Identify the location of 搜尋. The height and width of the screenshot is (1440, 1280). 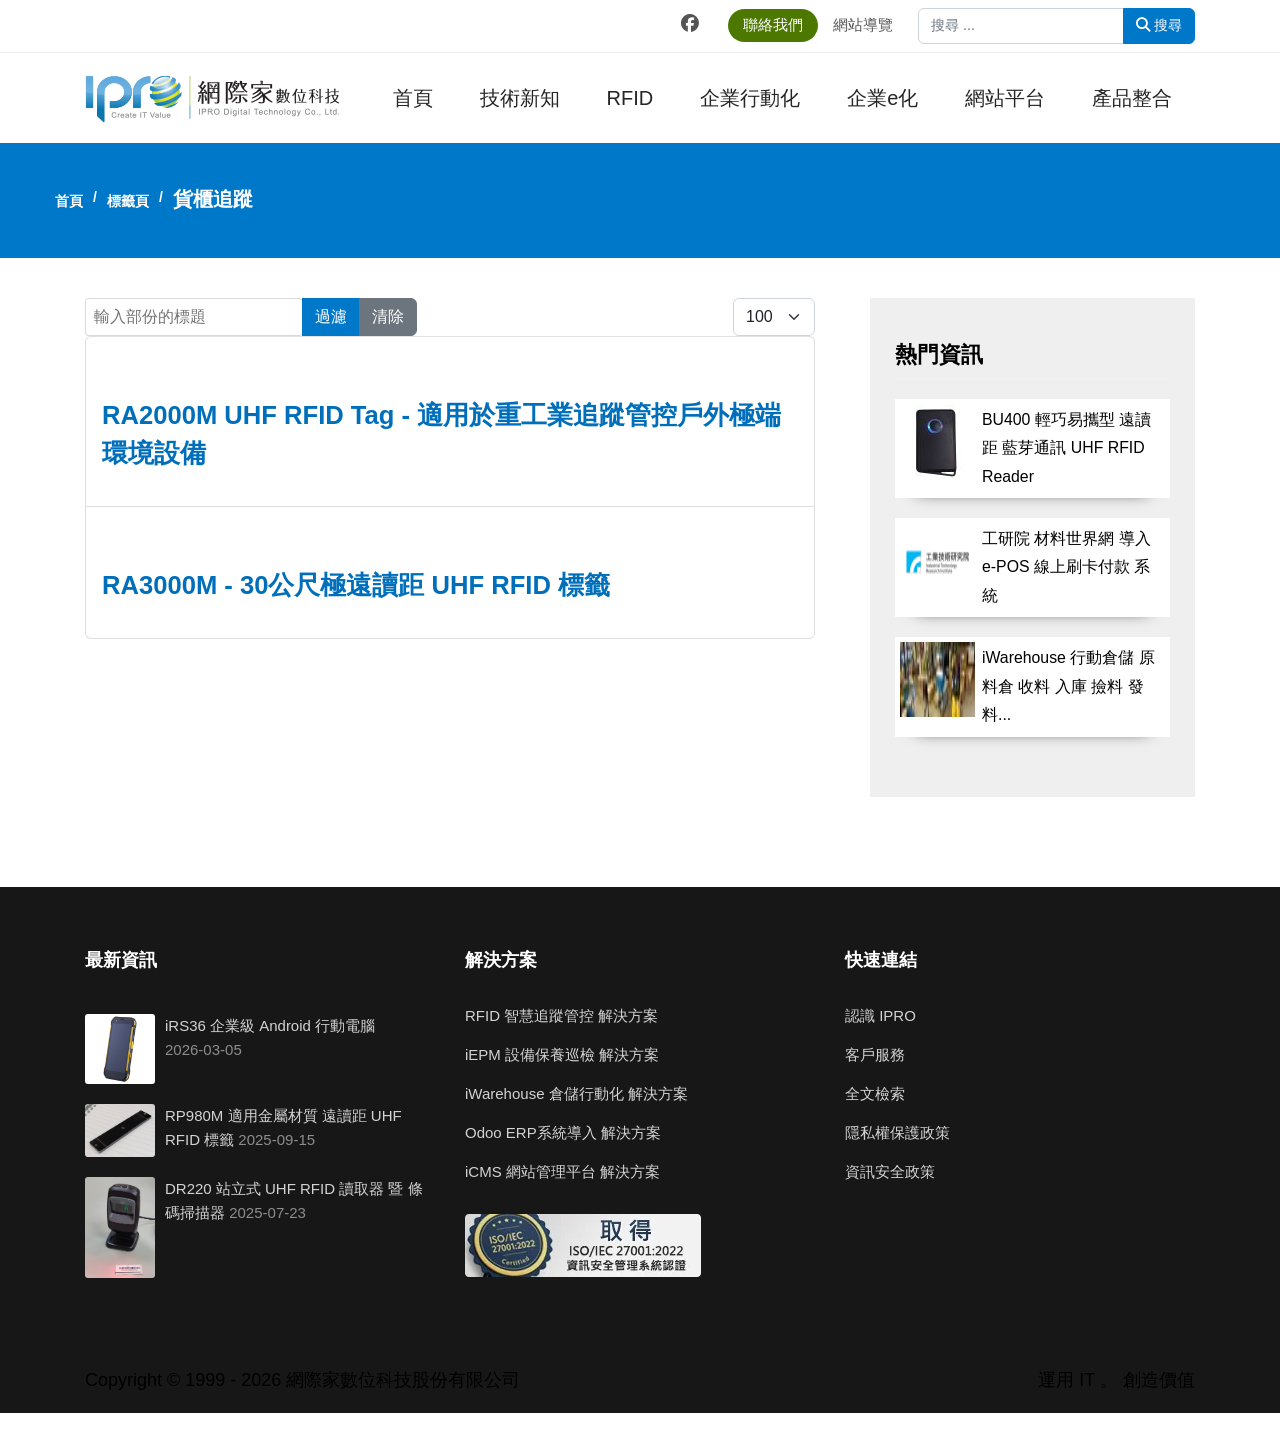
(1159, 25).